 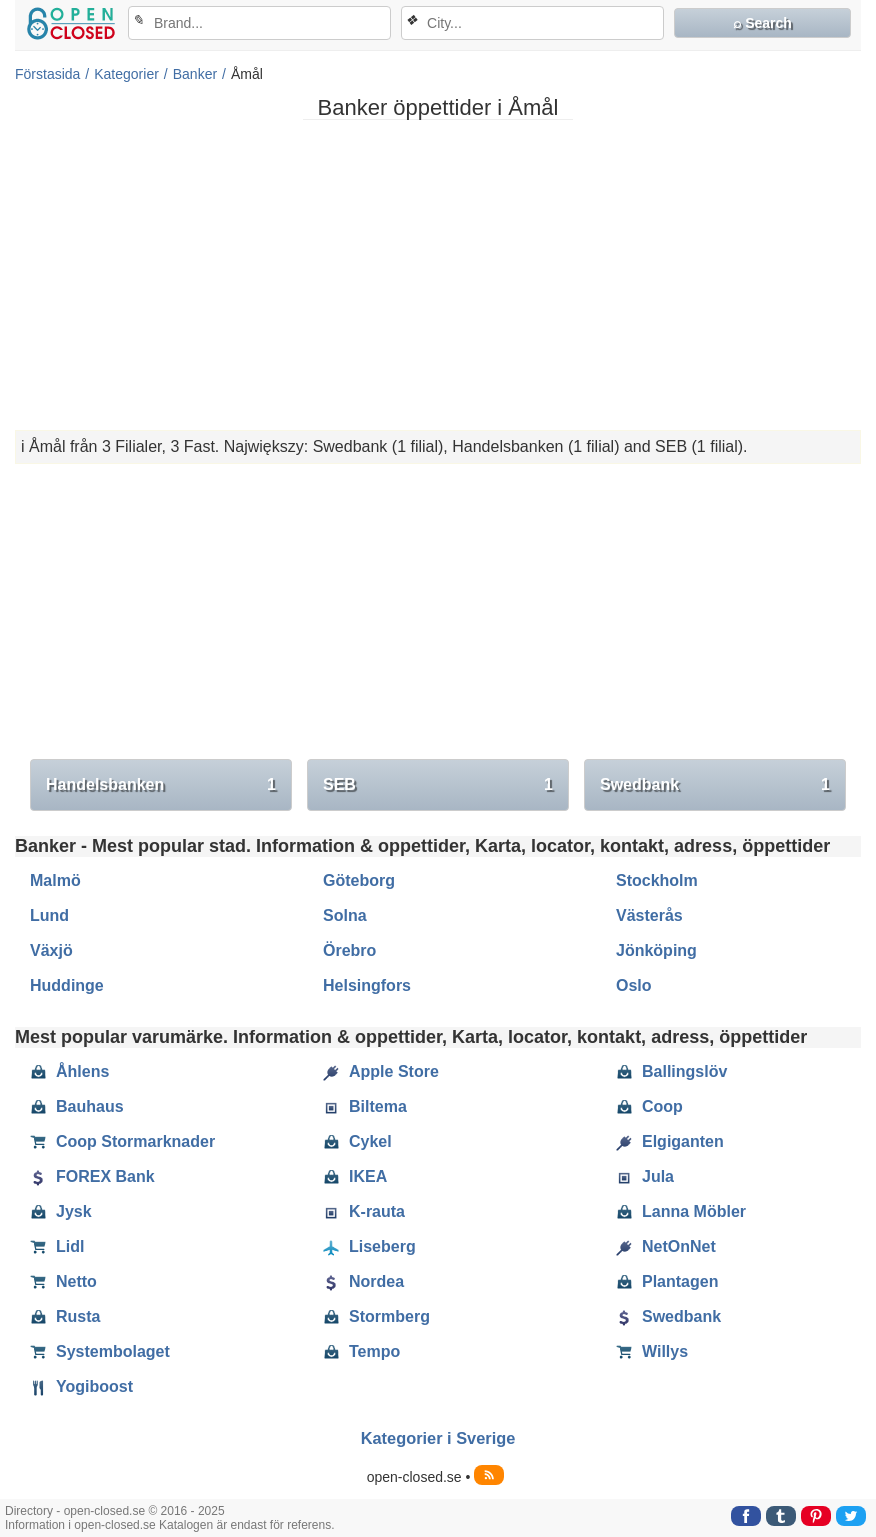 What do you see at coordinates (363, 1282) in the screenshot?
I see `Nordea` at bounding box center [363, 1282].